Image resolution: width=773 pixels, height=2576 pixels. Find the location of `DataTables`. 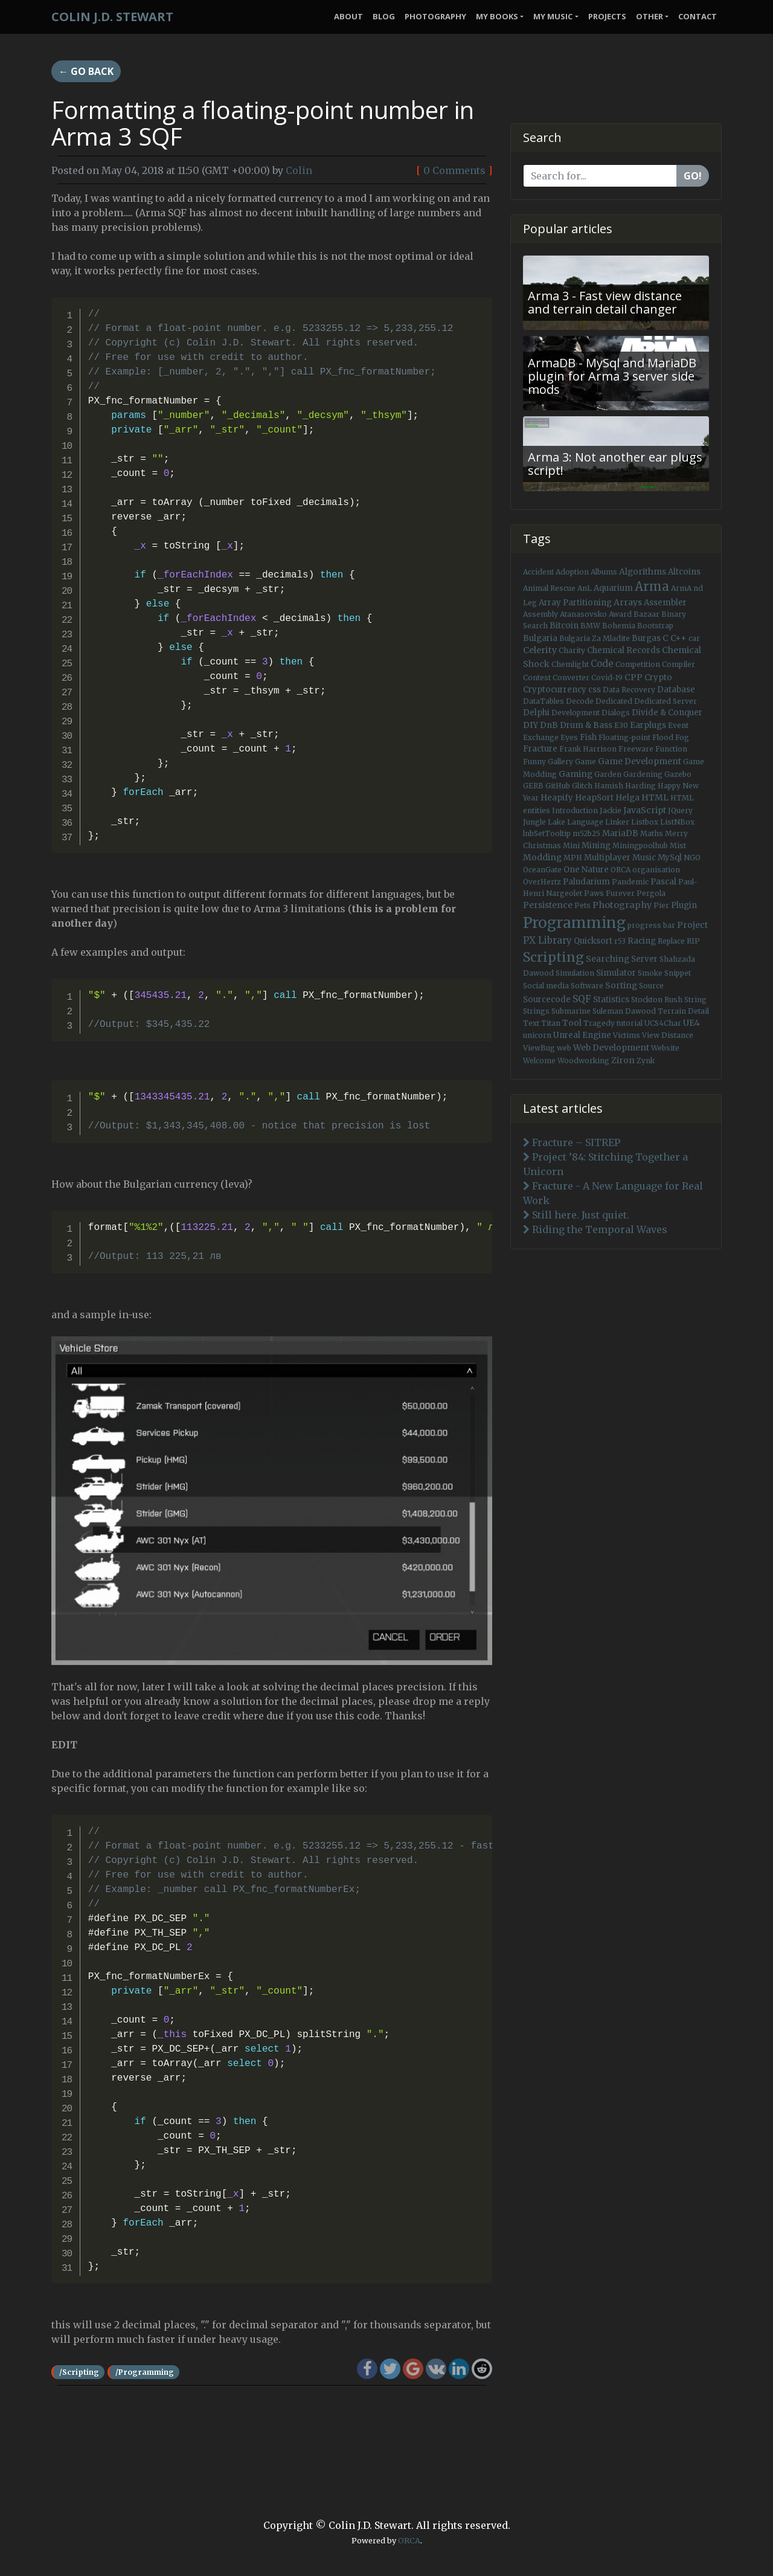

DataTables is located at coordinates (543, 701).